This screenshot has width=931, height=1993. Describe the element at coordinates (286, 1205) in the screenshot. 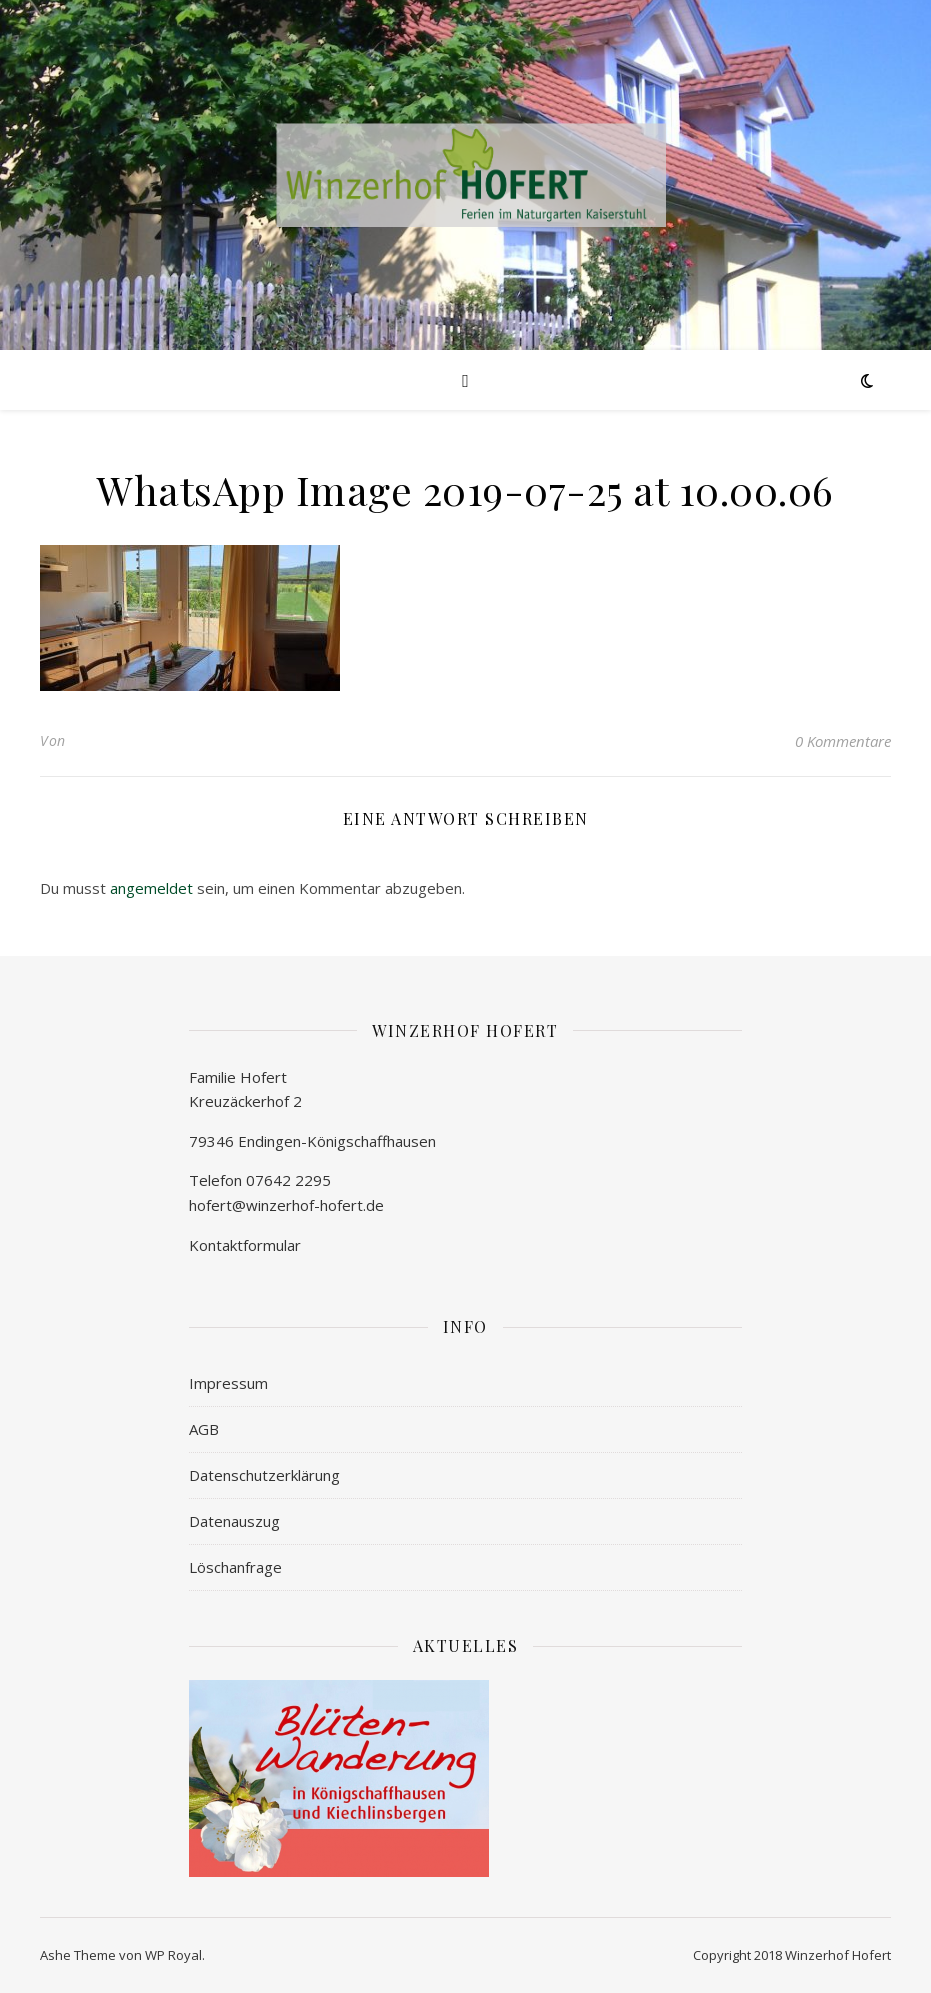

I see `hofert@winzerhof-hofert.de` at that location.